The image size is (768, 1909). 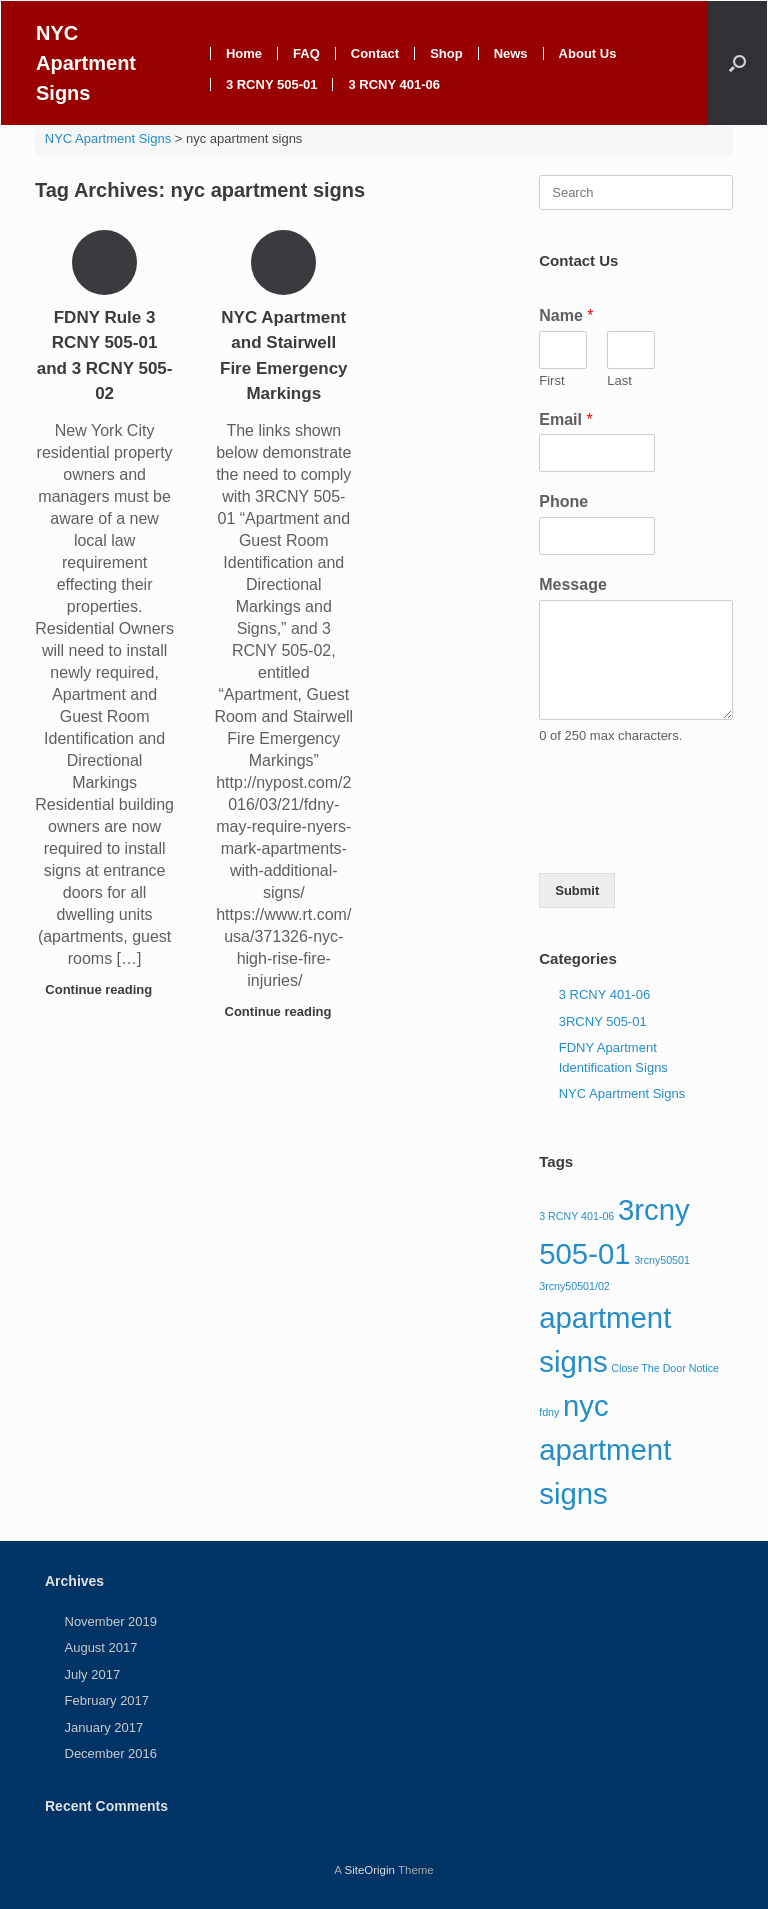 I want to click on Submit, so click(x=577, y=890).